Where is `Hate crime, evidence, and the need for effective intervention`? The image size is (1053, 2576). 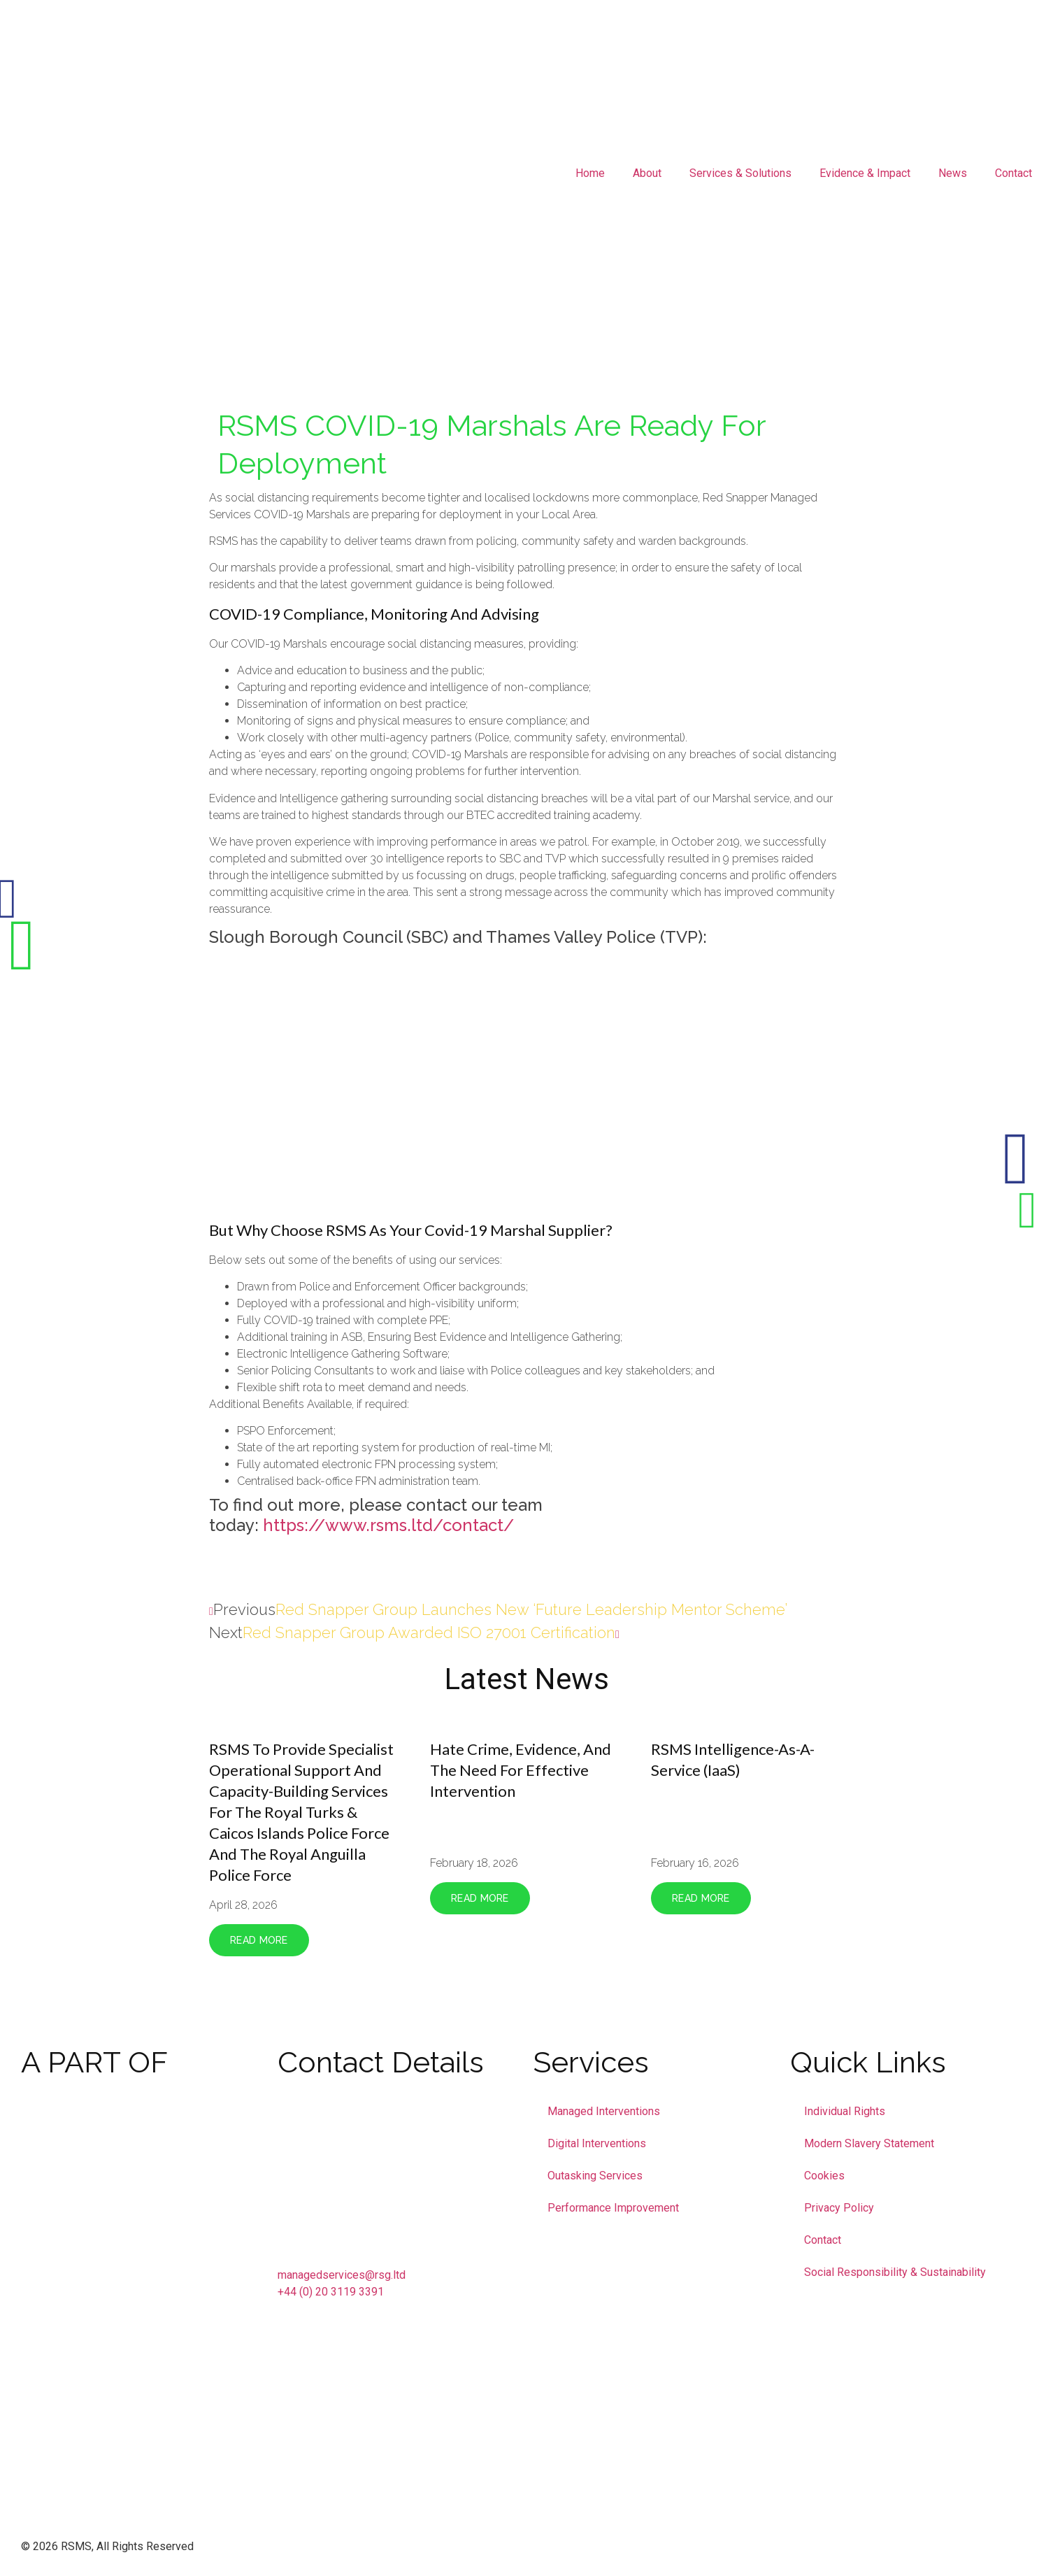 Hate crime, evidence, and the need for effective intervention is located at coordinates (520, 1769).